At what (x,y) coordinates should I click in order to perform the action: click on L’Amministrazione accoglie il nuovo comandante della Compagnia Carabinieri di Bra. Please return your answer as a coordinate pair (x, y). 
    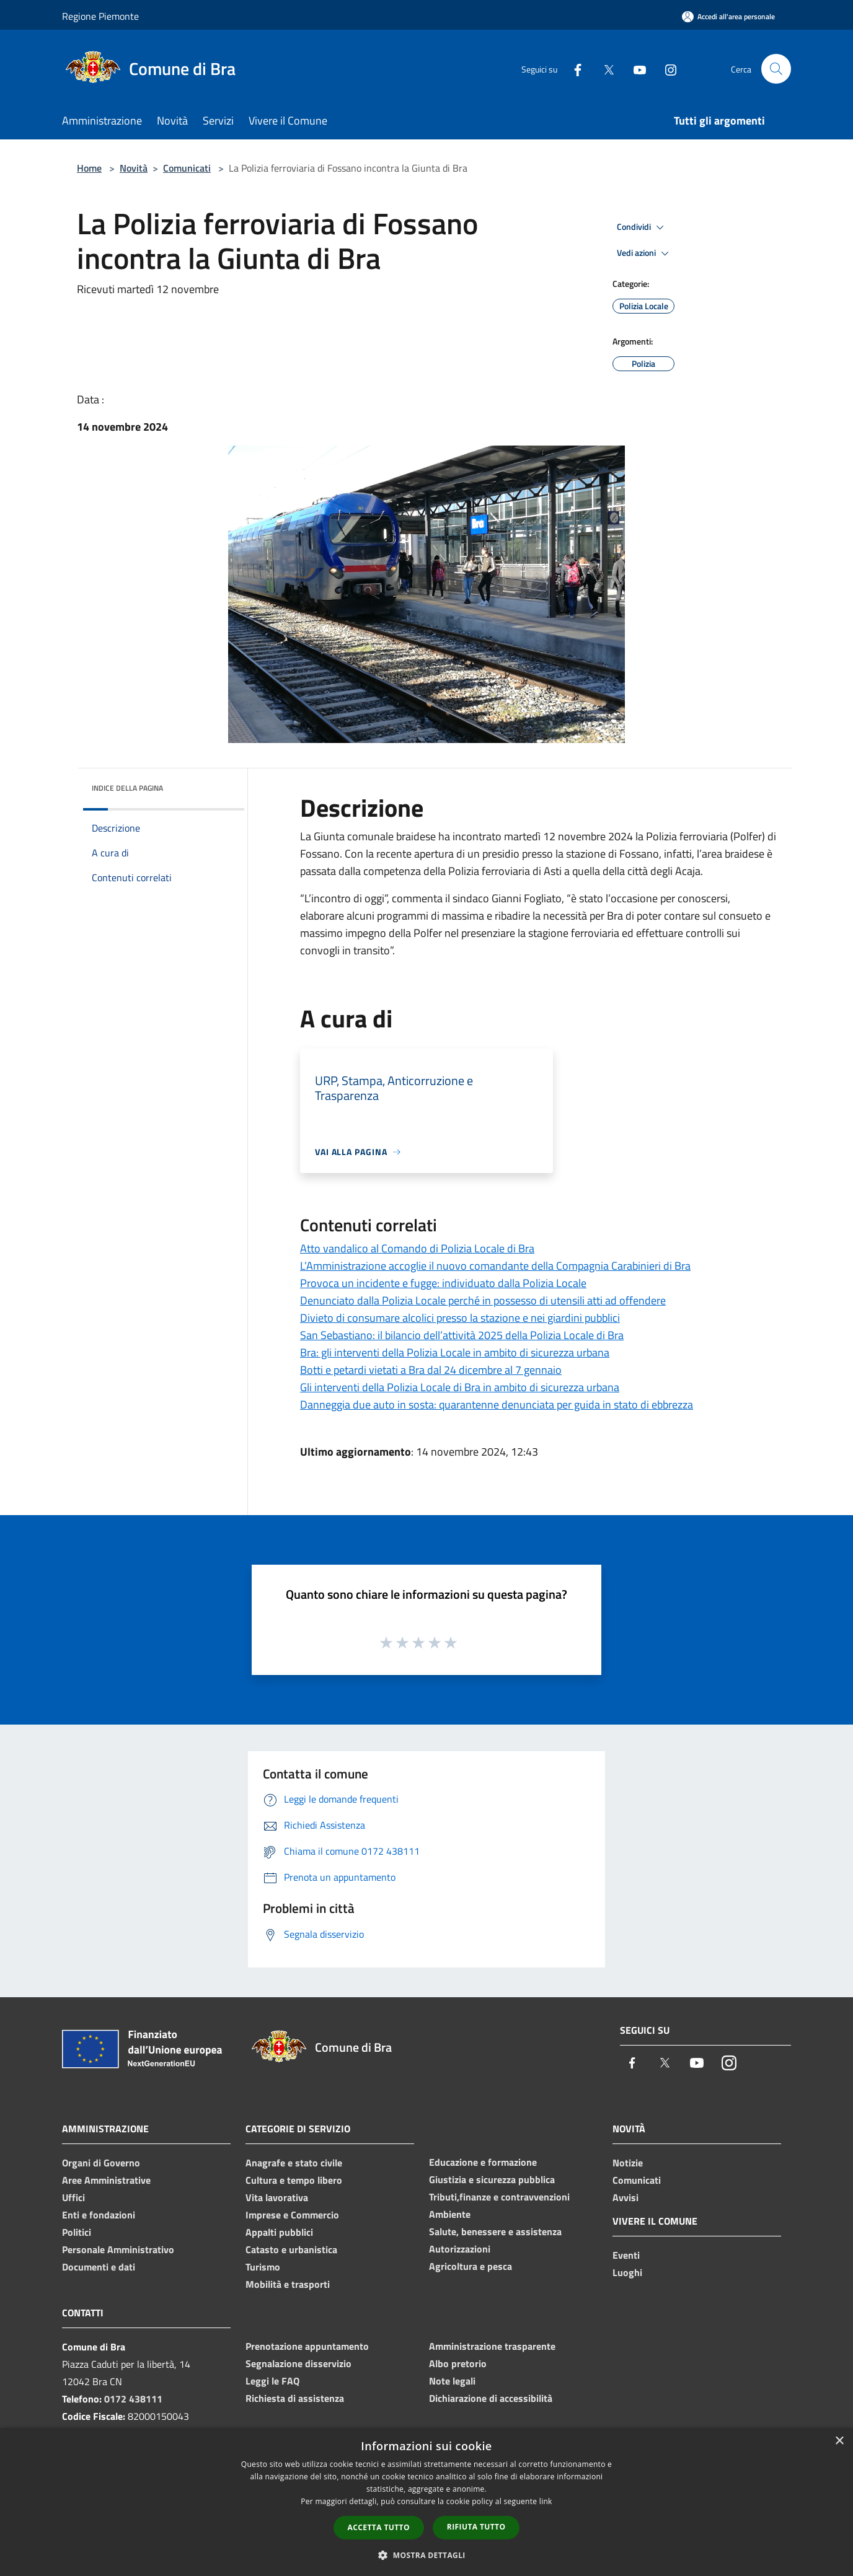
    Looking at the image, I should click on (495, 1265).